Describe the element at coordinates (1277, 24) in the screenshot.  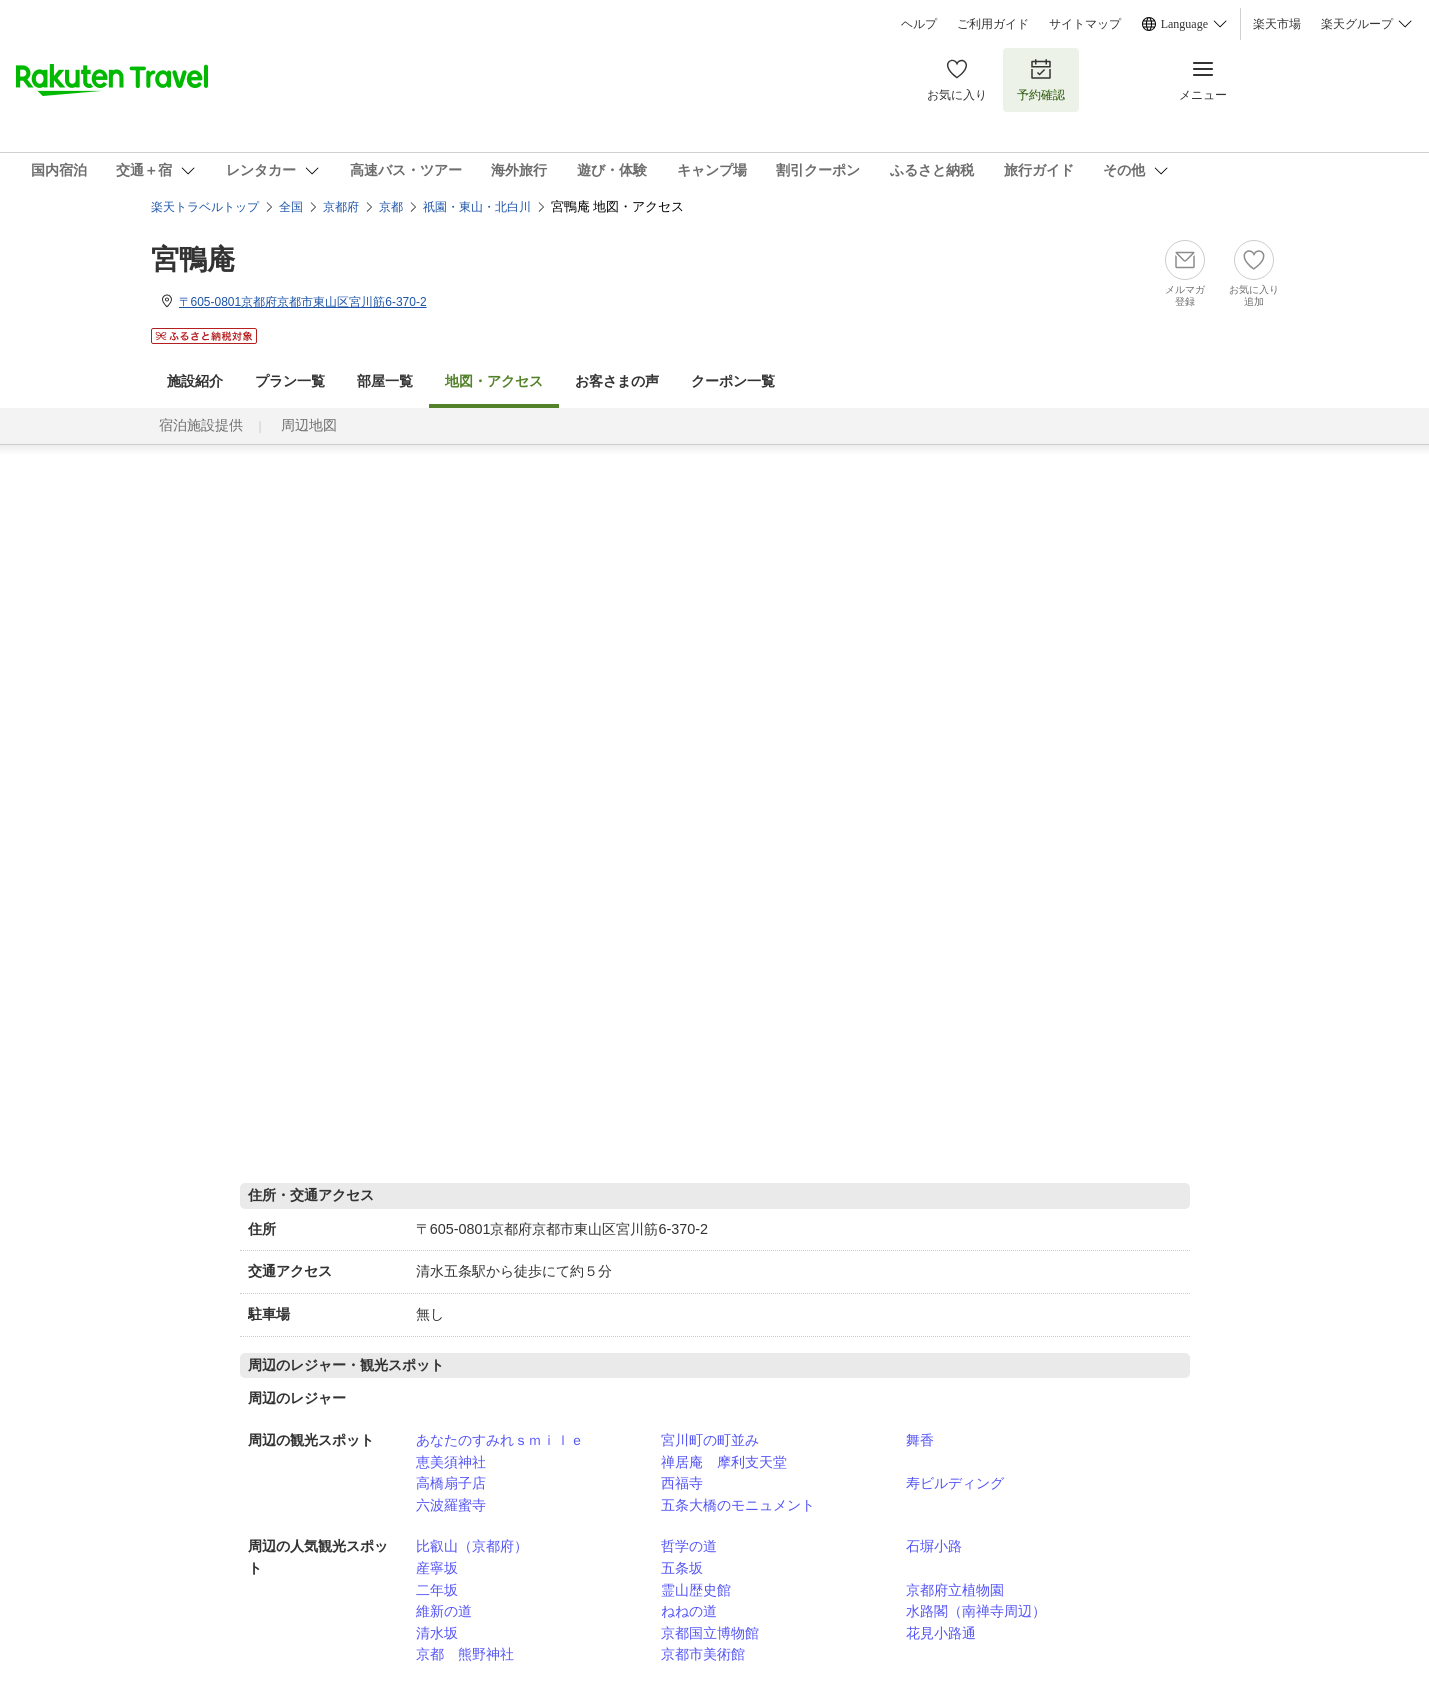
I see `楽天市場` at that location.